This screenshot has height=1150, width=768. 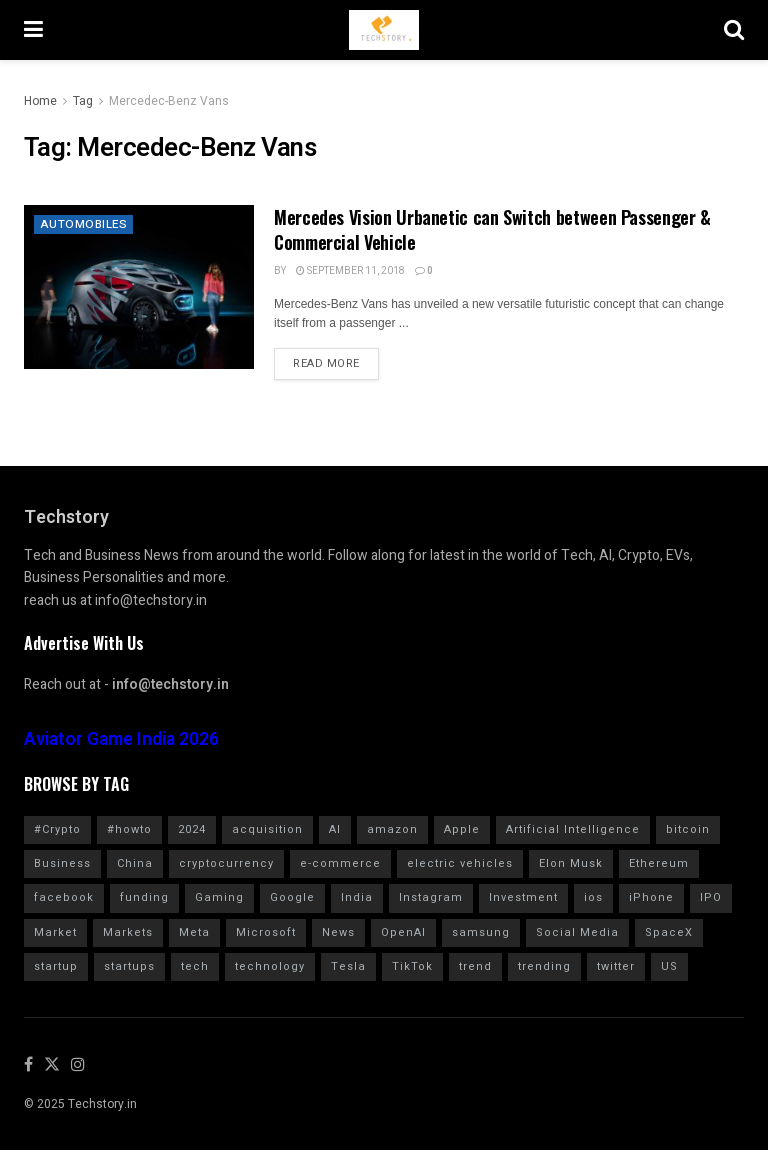 I want to click on bitcoin [bitcoin (1,562 items)], so click(x=688, y=829).